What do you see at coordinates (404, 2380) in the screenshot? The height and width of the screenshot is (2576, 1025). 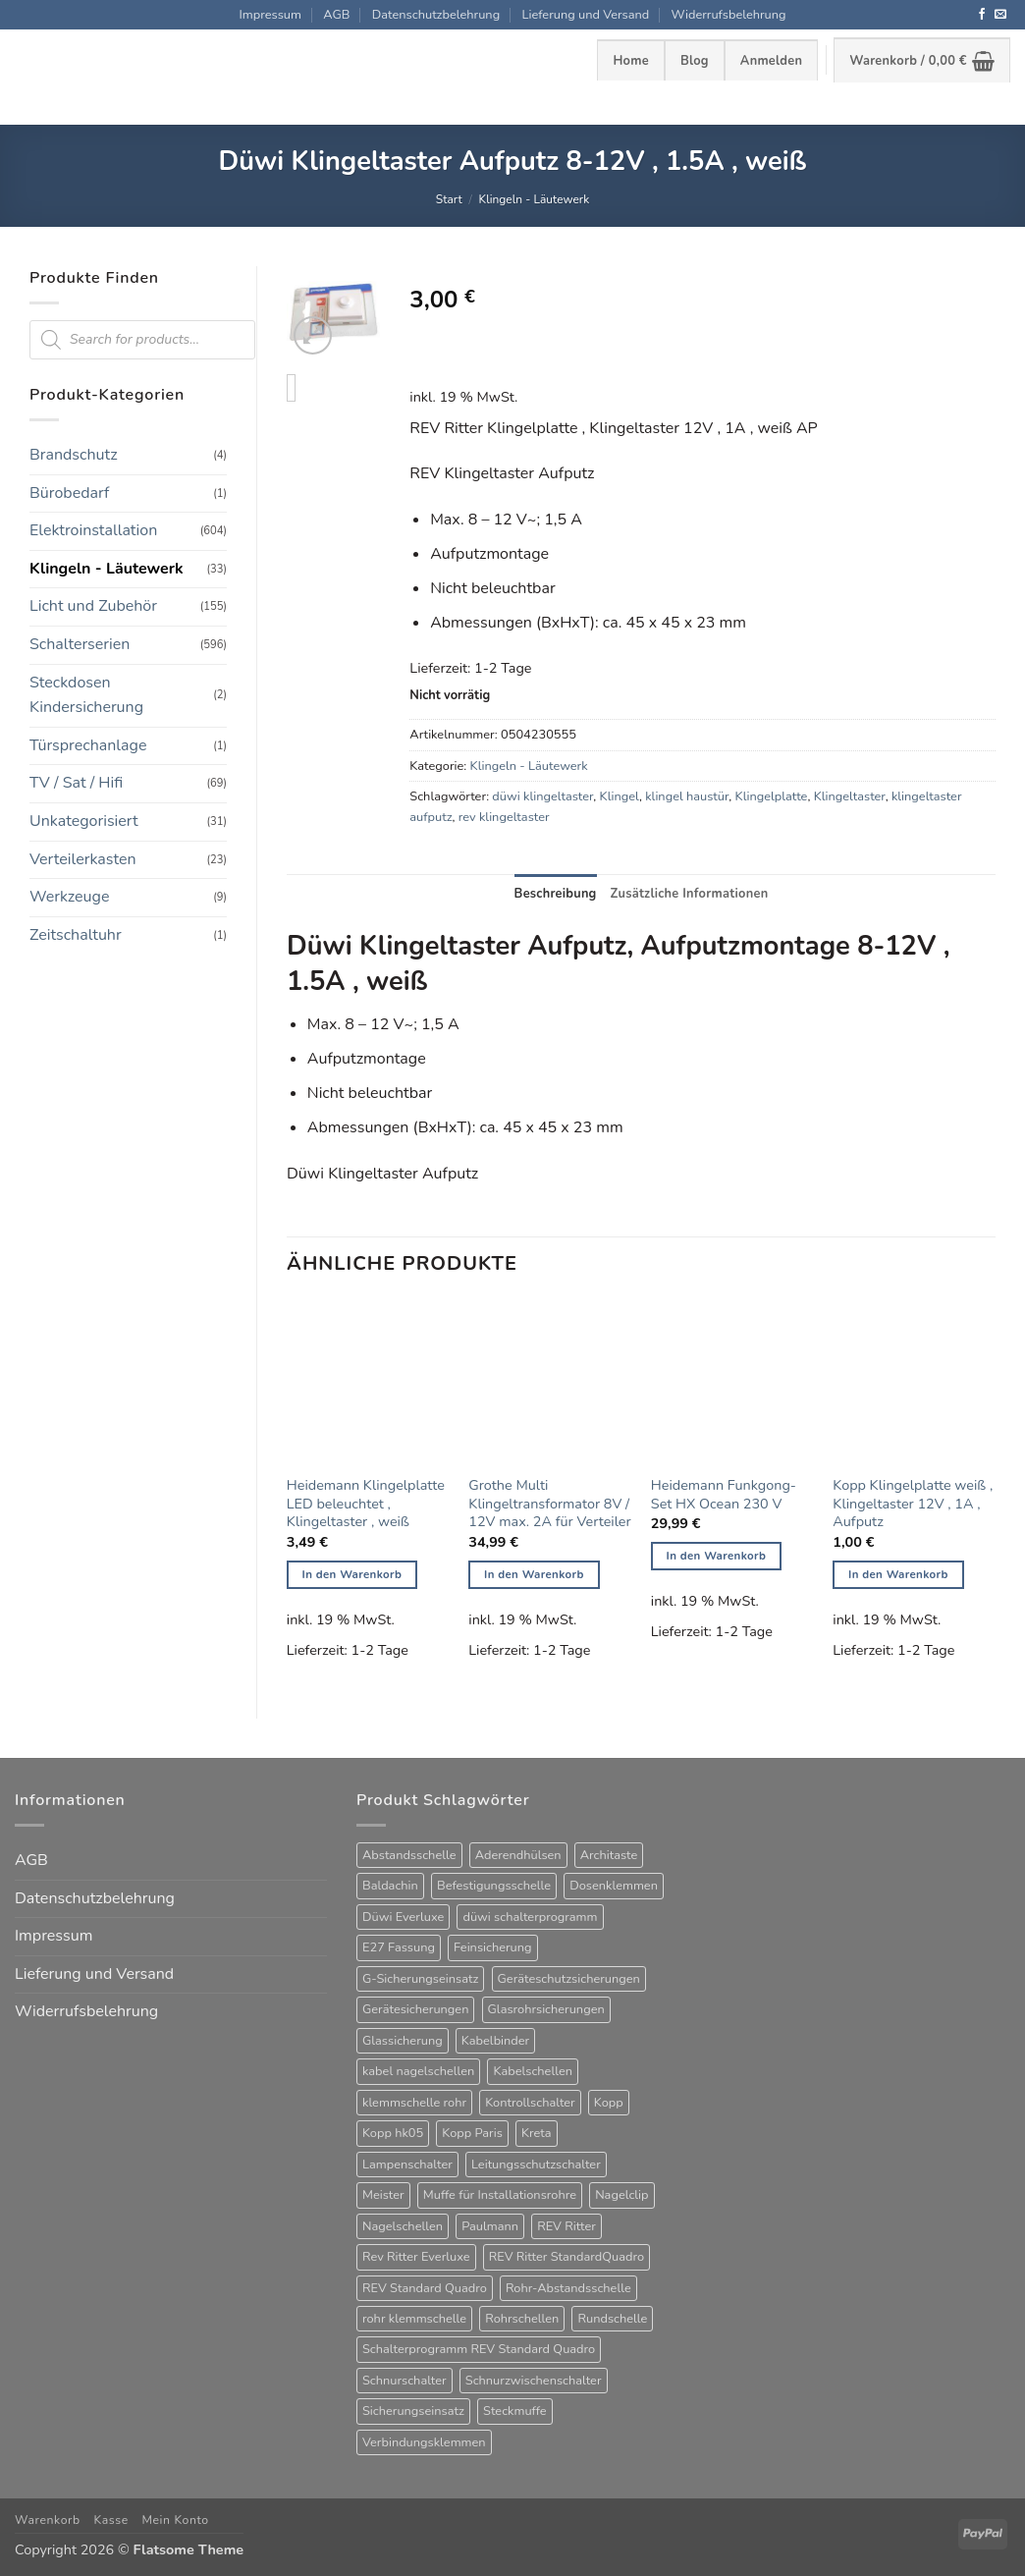 I see `Schnurschalter [Schnurschalter (16 Produkte)]` at bounding box center [404, 2380].